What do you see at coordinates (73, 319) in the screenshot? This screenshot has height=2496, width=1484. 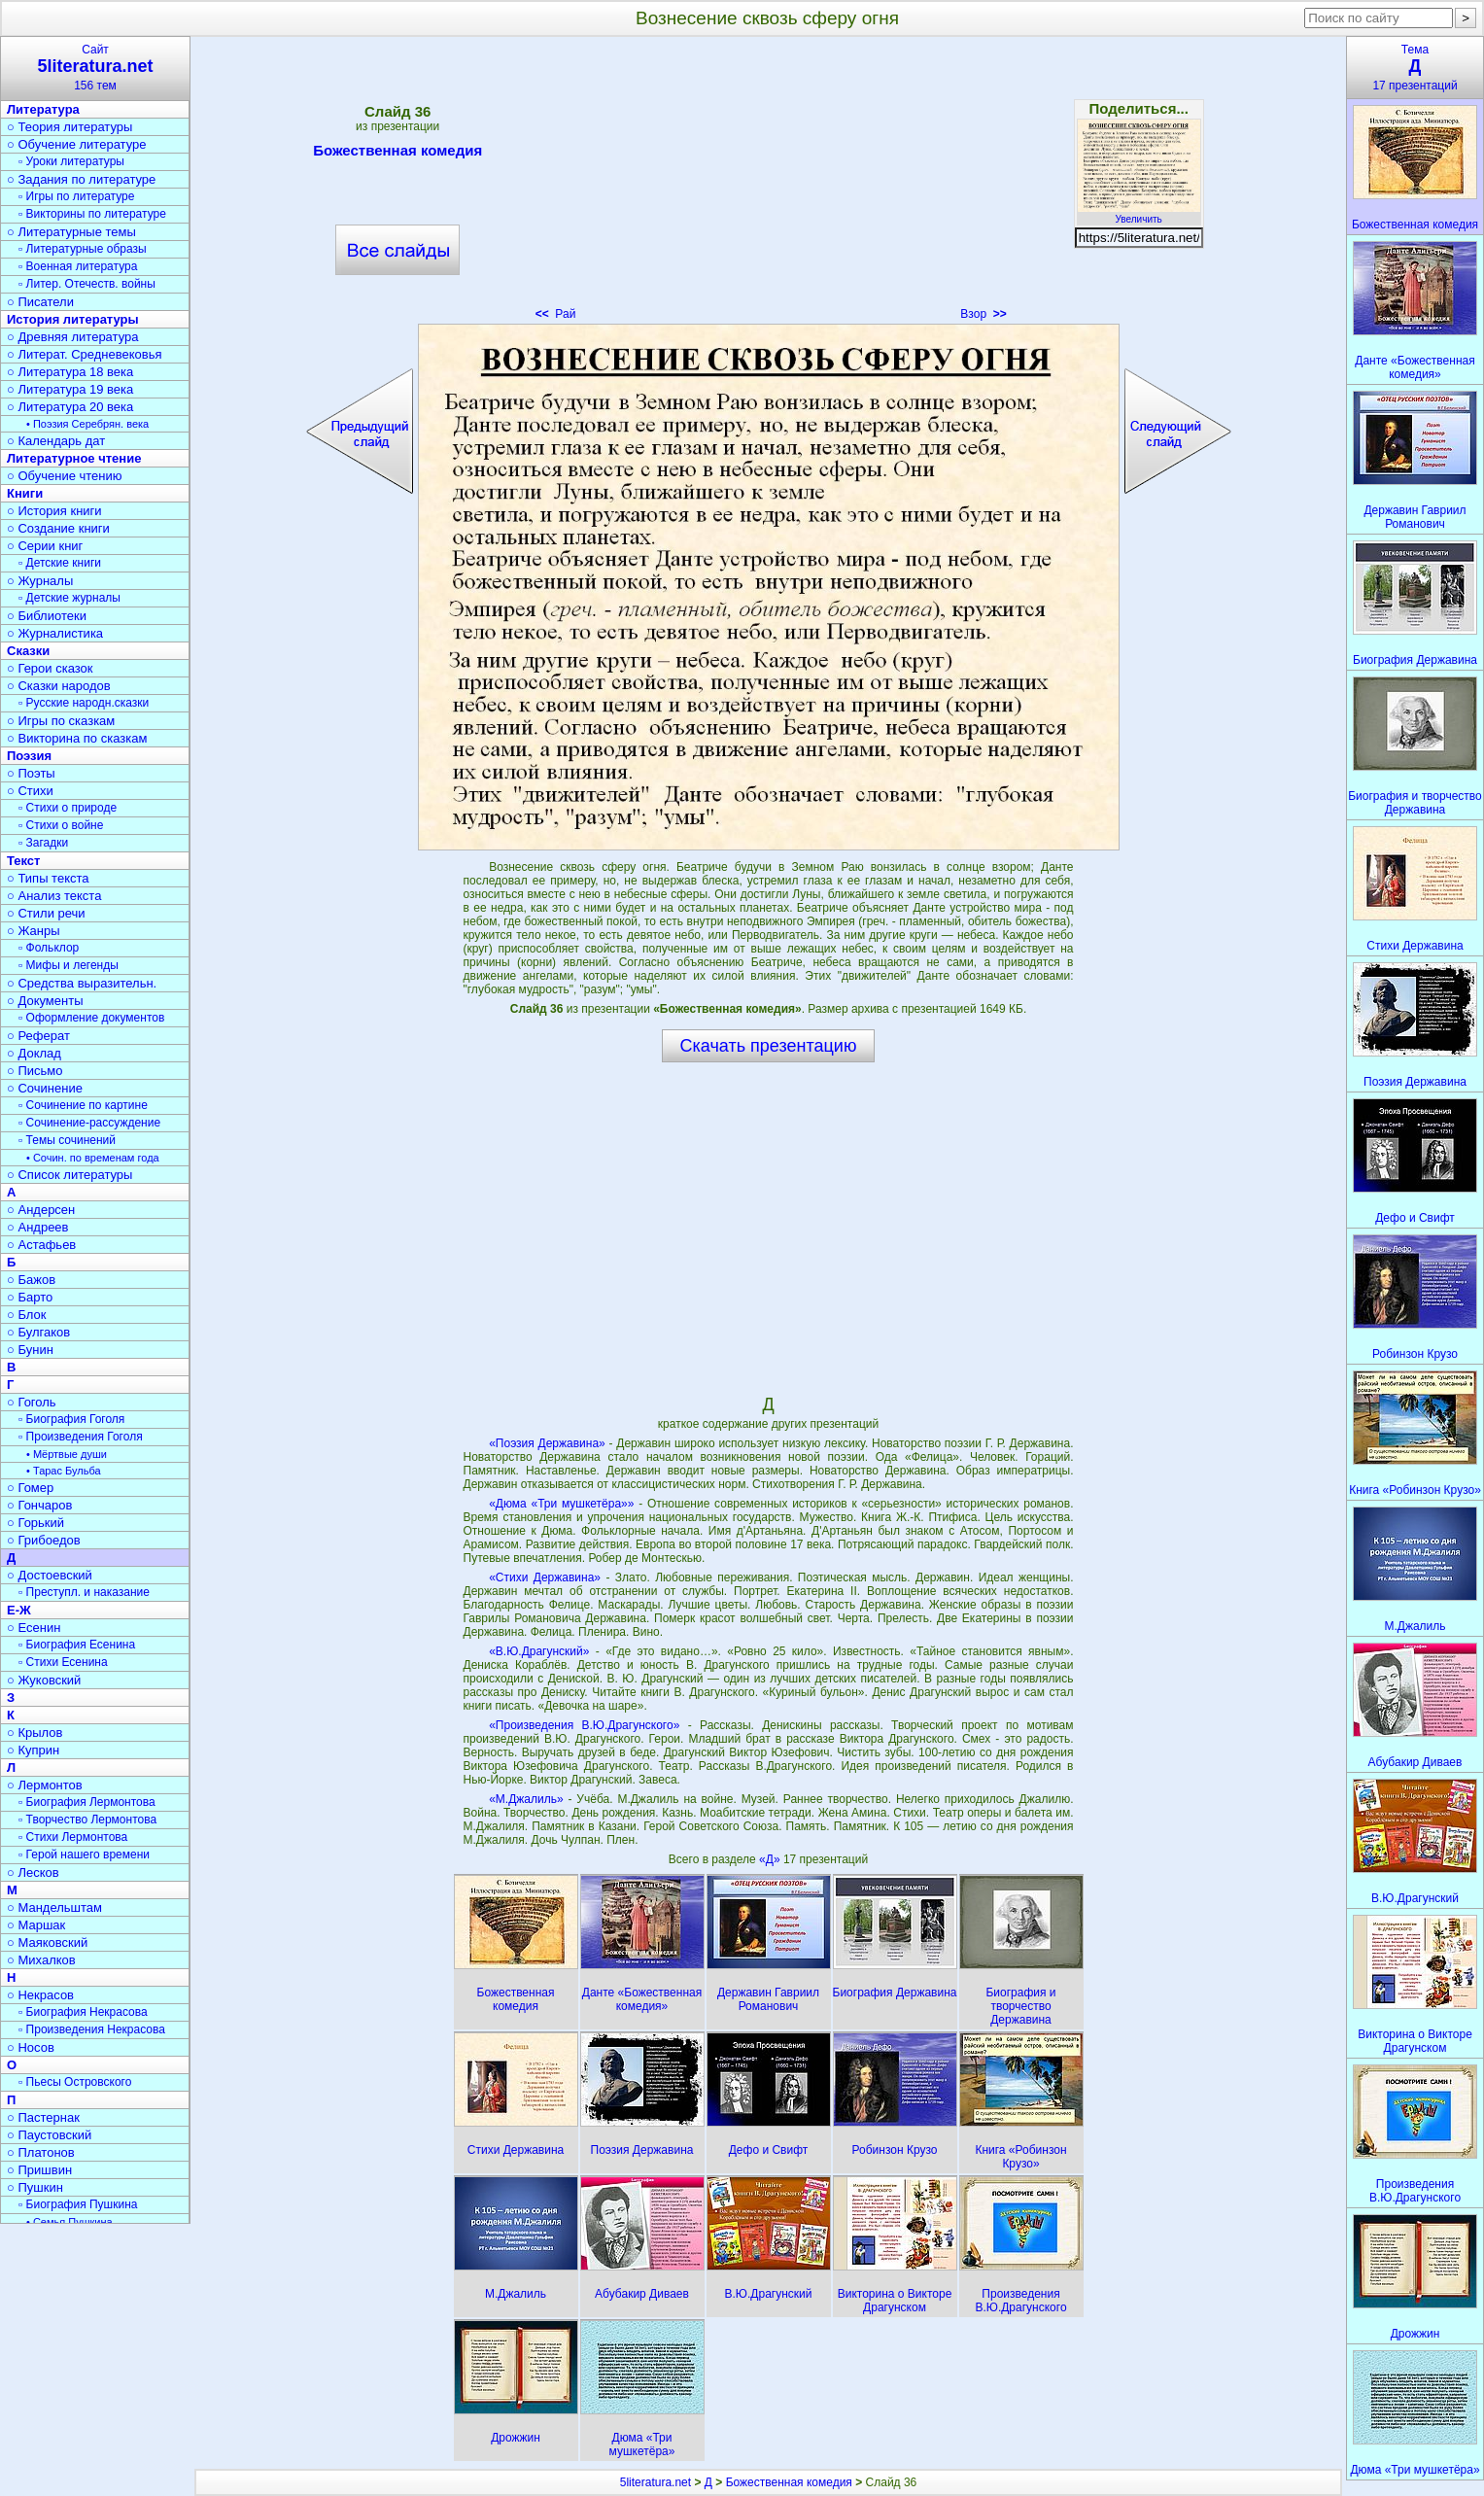 I see `История литературы` at bounding box center [73, 319].